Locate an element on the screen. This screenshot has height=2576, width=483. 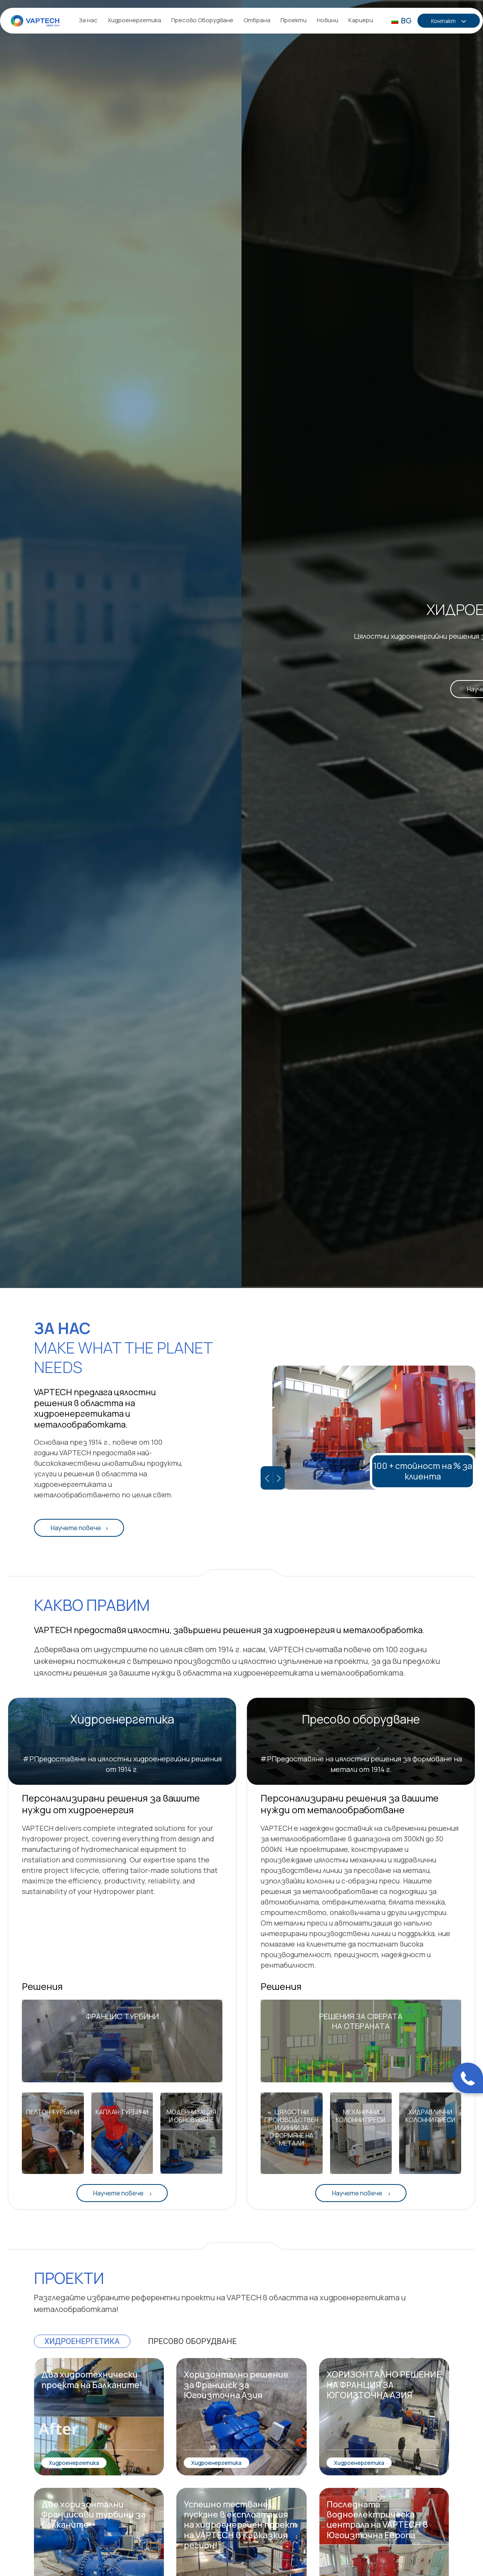
Контакт is located at coordinates (444, 21).